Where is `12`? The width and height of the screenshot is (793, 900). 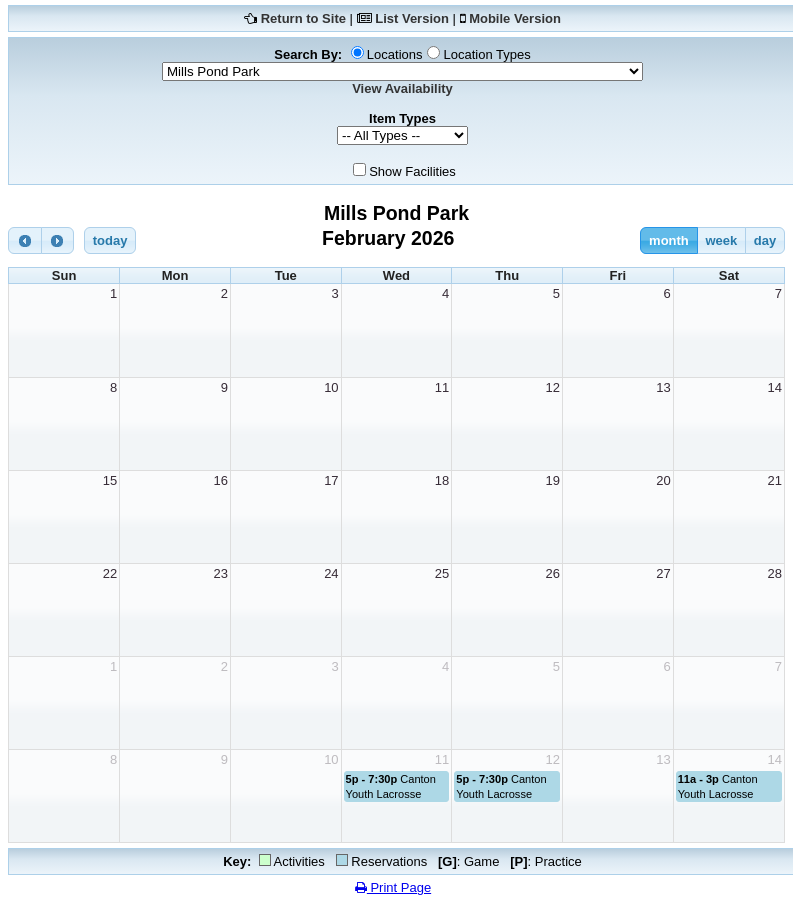
12 is located at coordinates (553, 387).